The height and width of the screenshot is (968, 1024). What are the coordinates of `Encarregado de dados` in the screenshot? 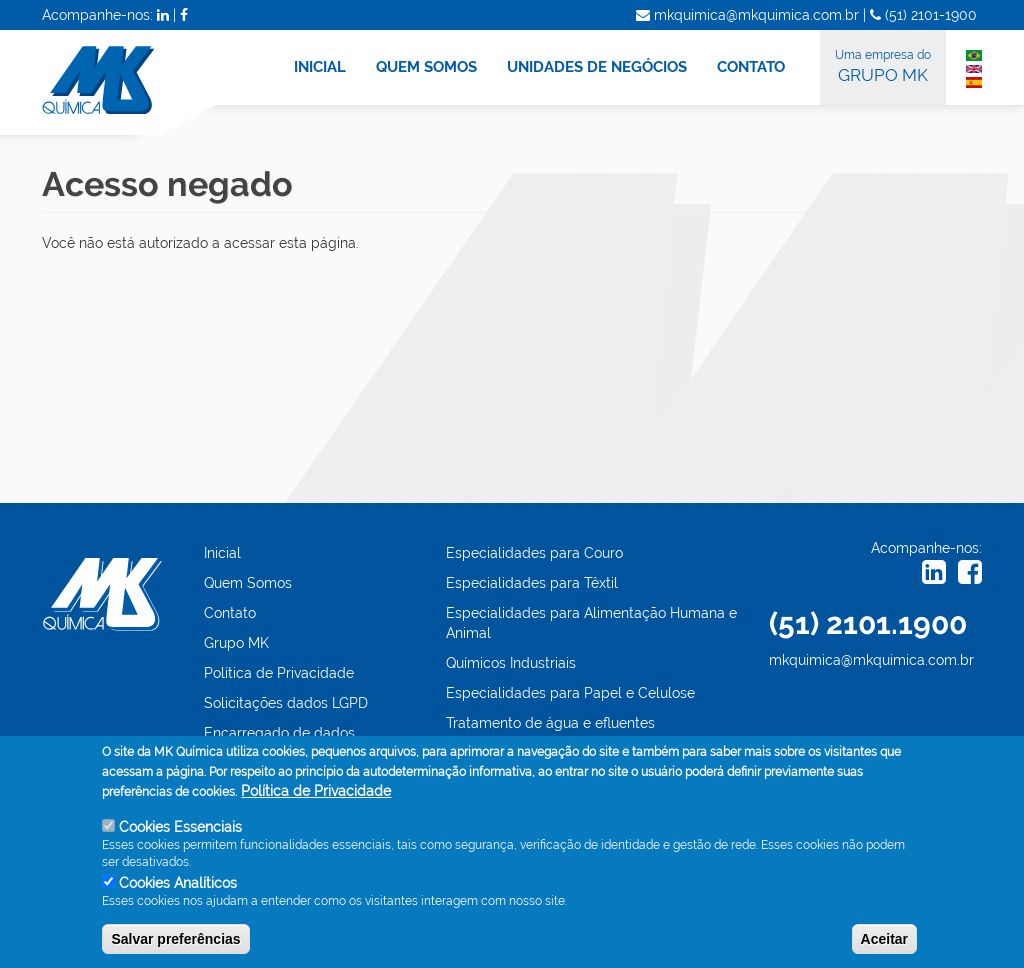 It's located at (279, 733).